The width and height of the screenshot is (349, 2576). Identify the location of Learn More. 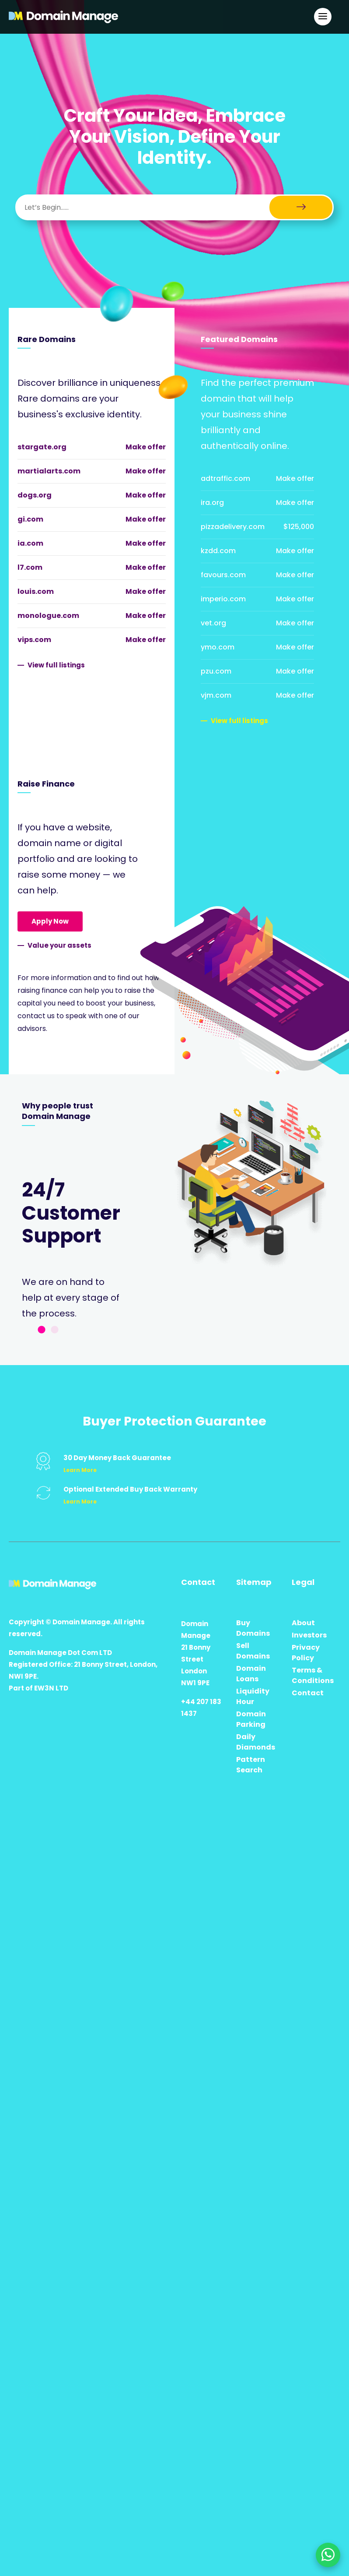
(80, 1470).